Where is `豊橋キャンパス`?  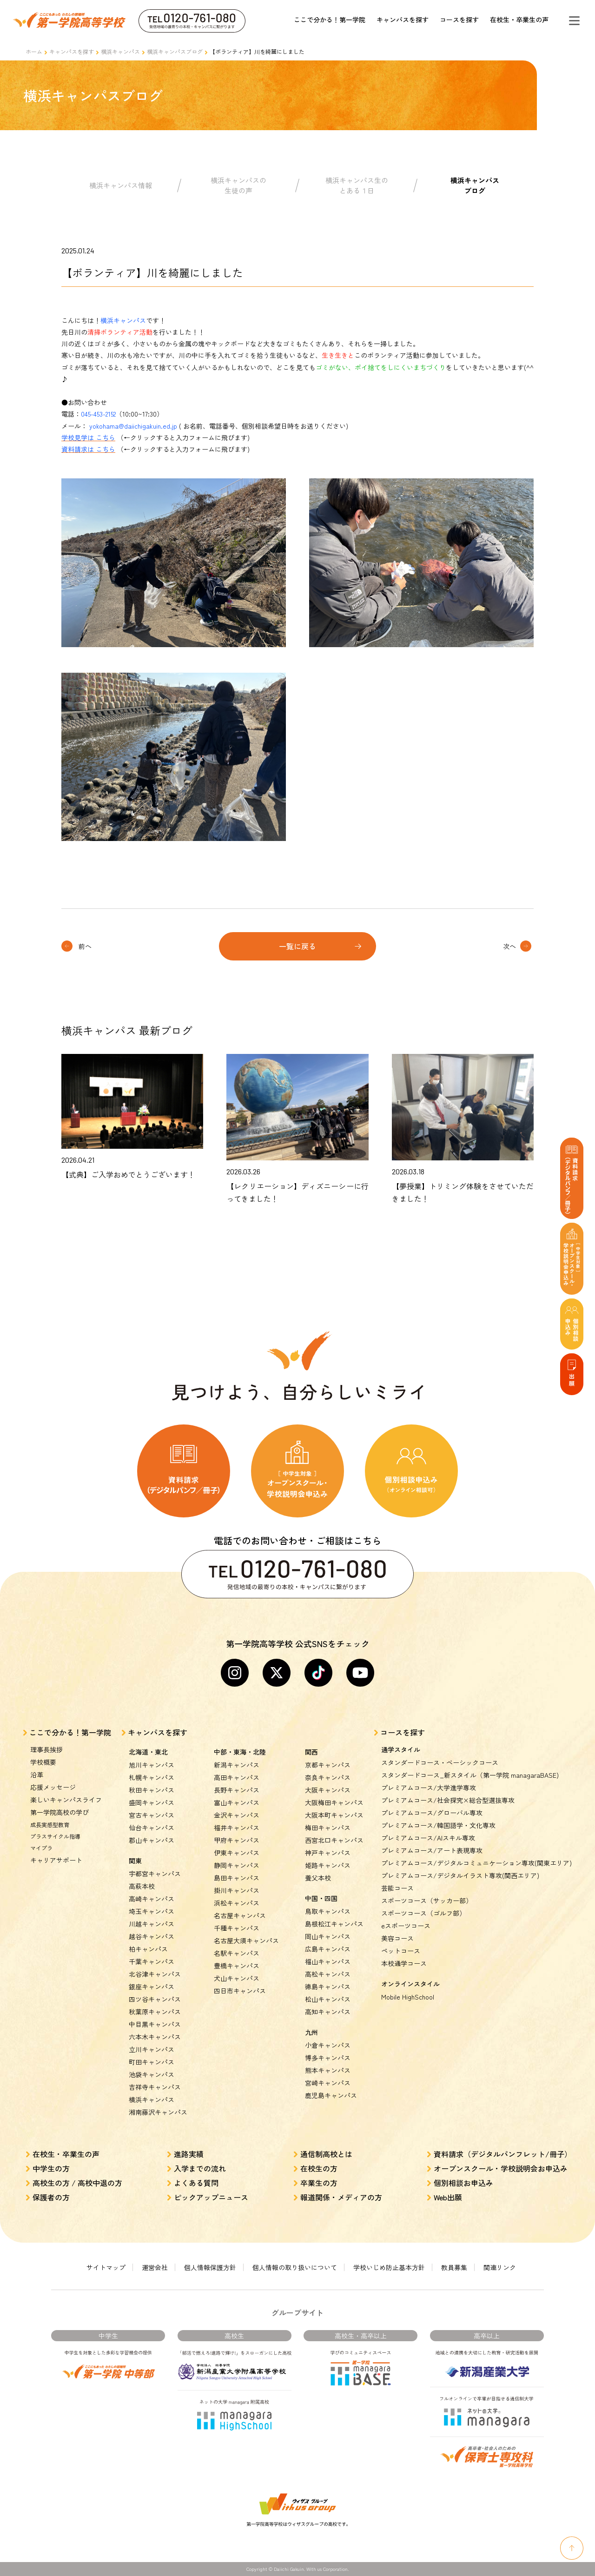
豊橋キャンパス is located at coordinates (236, 1965).